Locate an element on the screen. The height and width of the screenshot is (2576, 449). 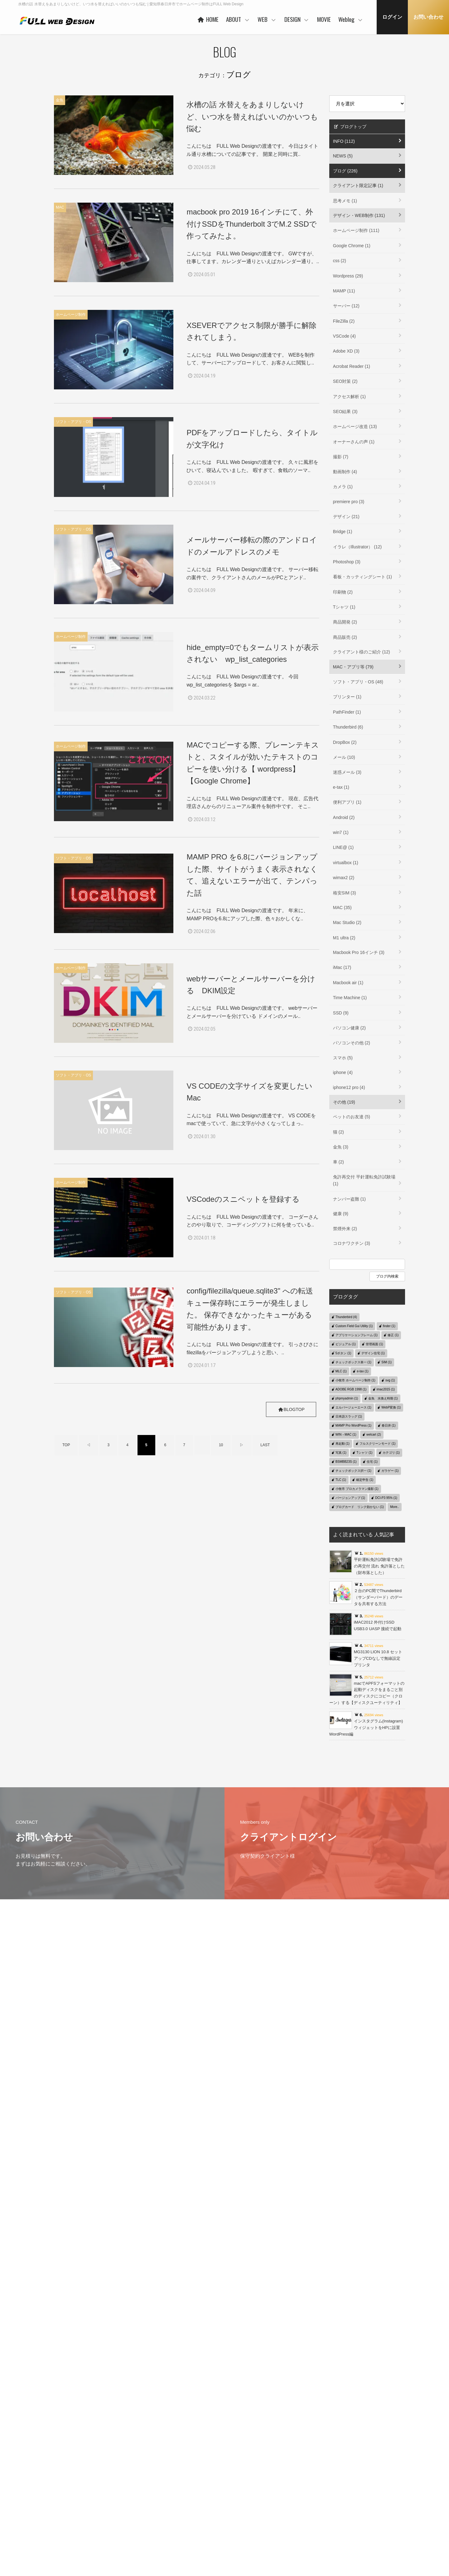
ブログトップ is located at coordinates (349, 126).